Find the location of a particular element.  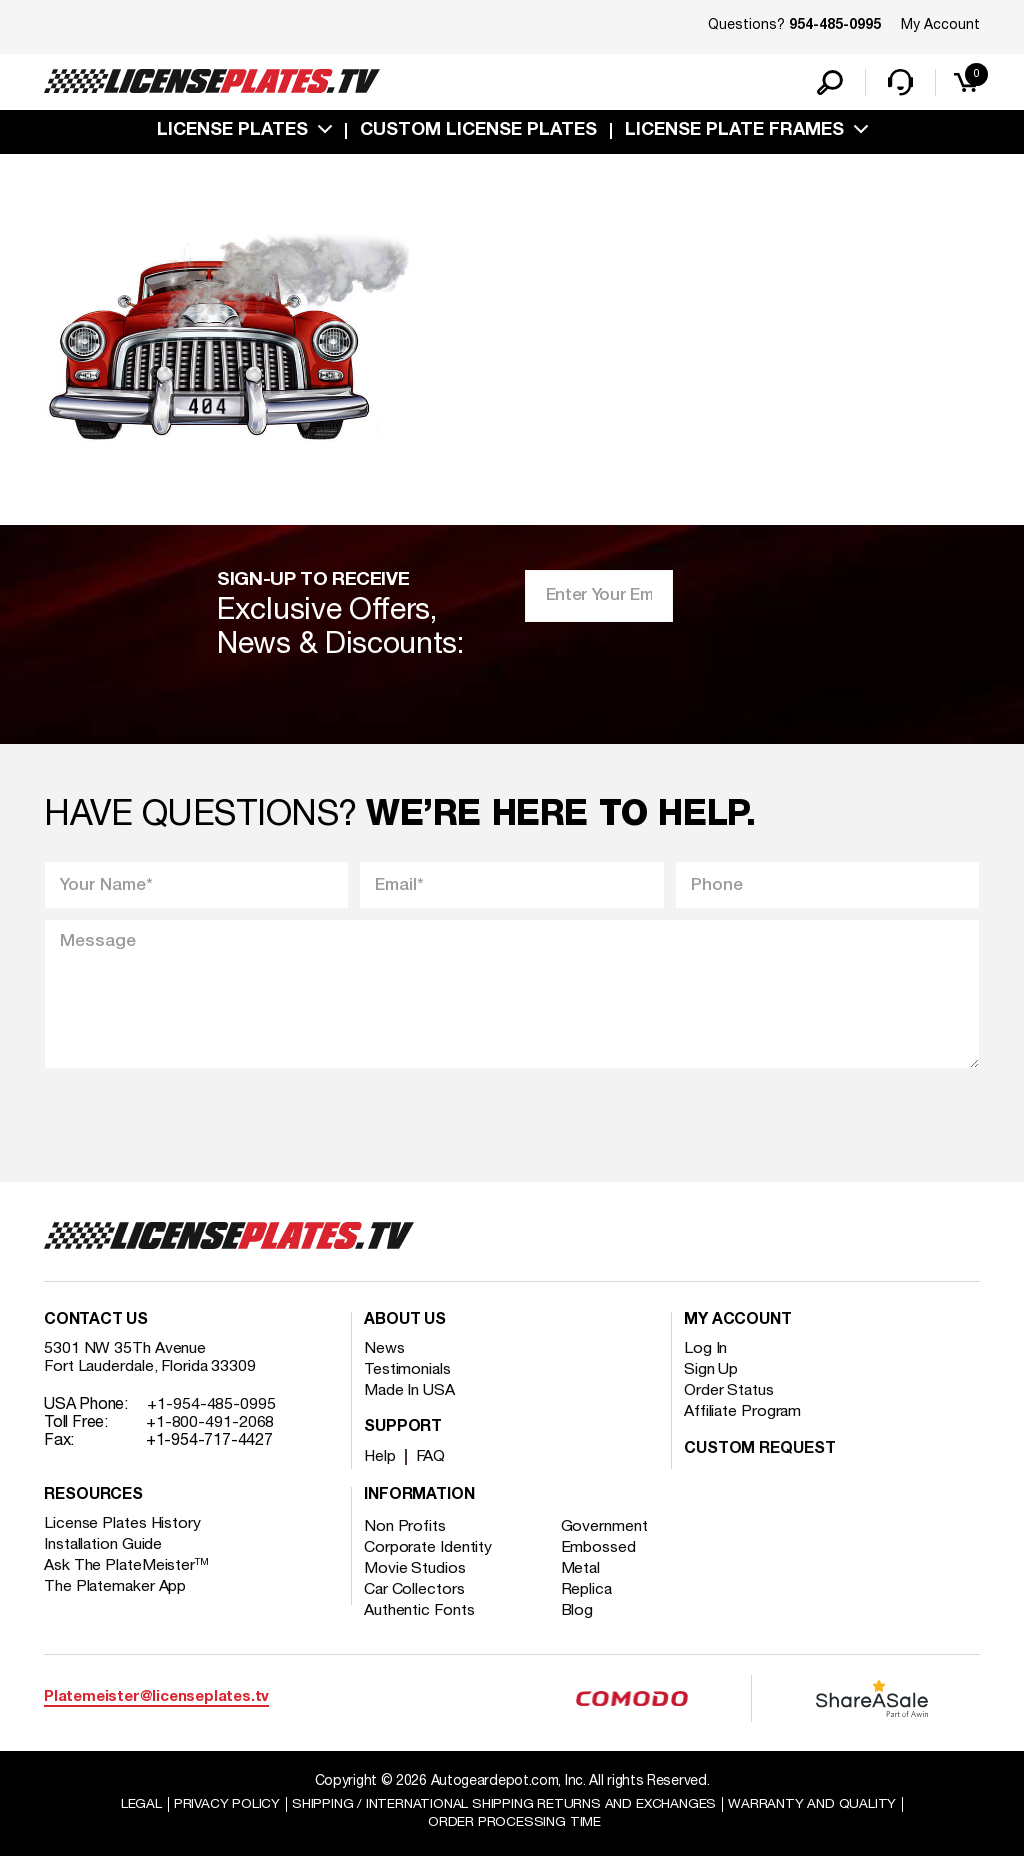

Corporate Identity is located at coordinates (428, 1554).